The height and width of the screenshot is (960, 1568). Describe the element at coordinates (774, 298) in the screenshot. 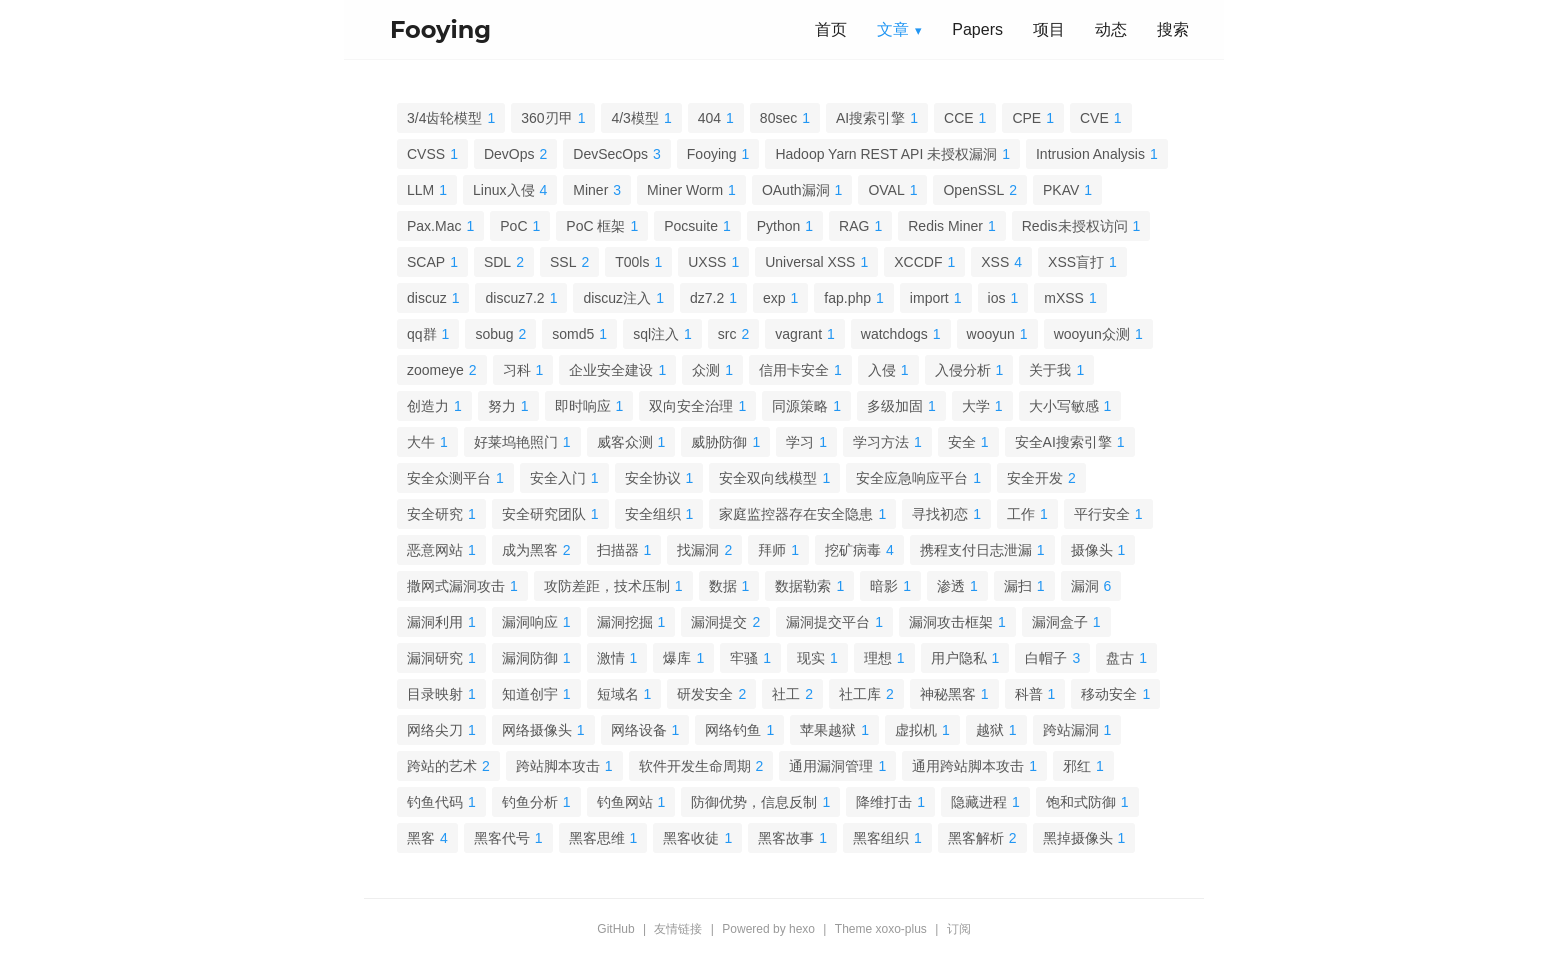

I see `exp` at that location.